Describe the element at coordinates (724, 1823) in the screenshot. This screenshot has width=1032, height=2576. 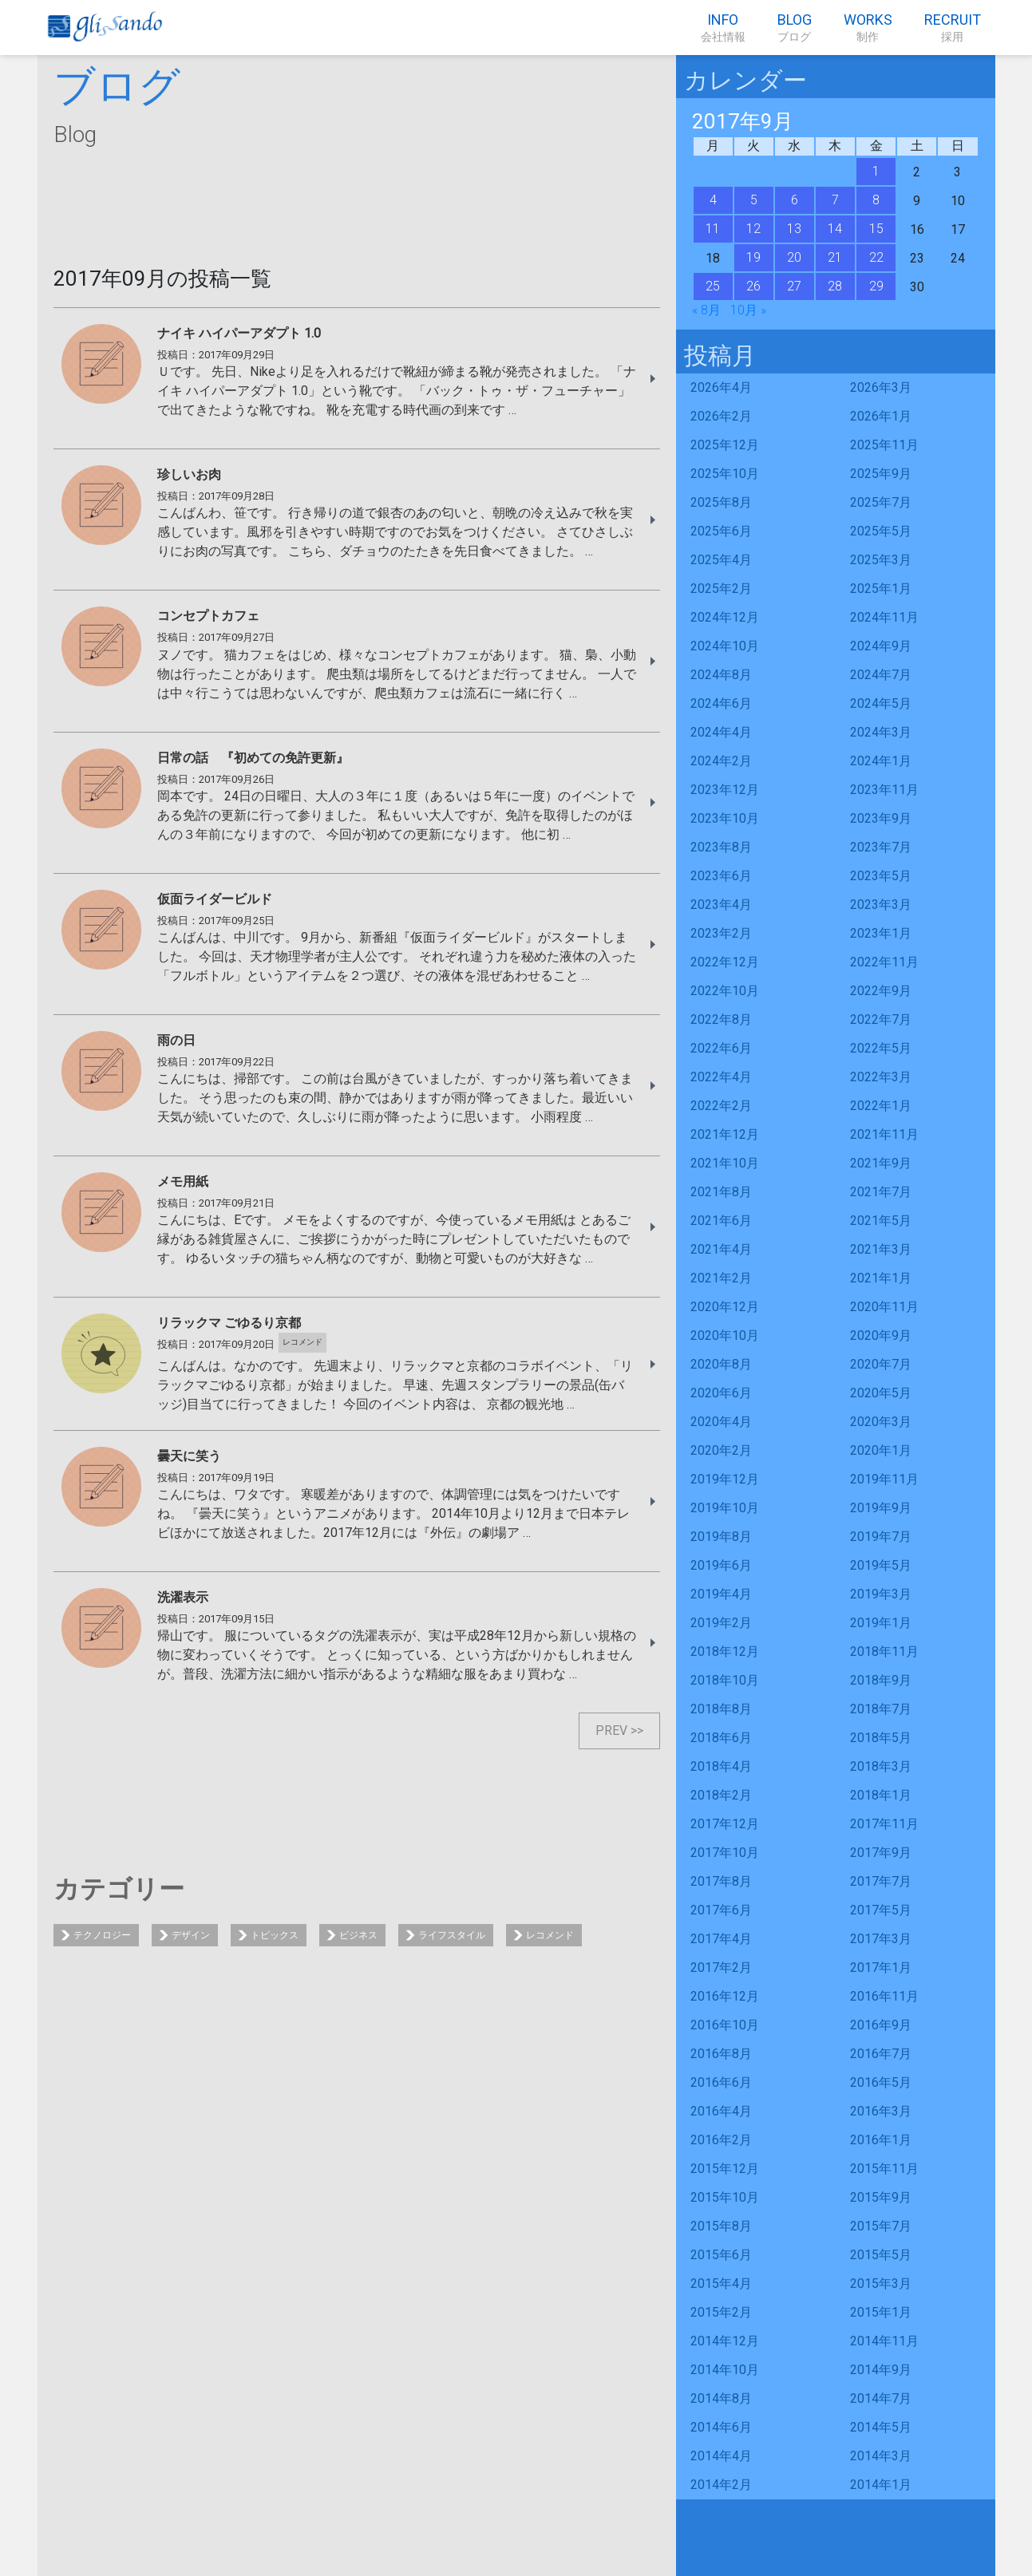
I see `2017年12月` at that location.